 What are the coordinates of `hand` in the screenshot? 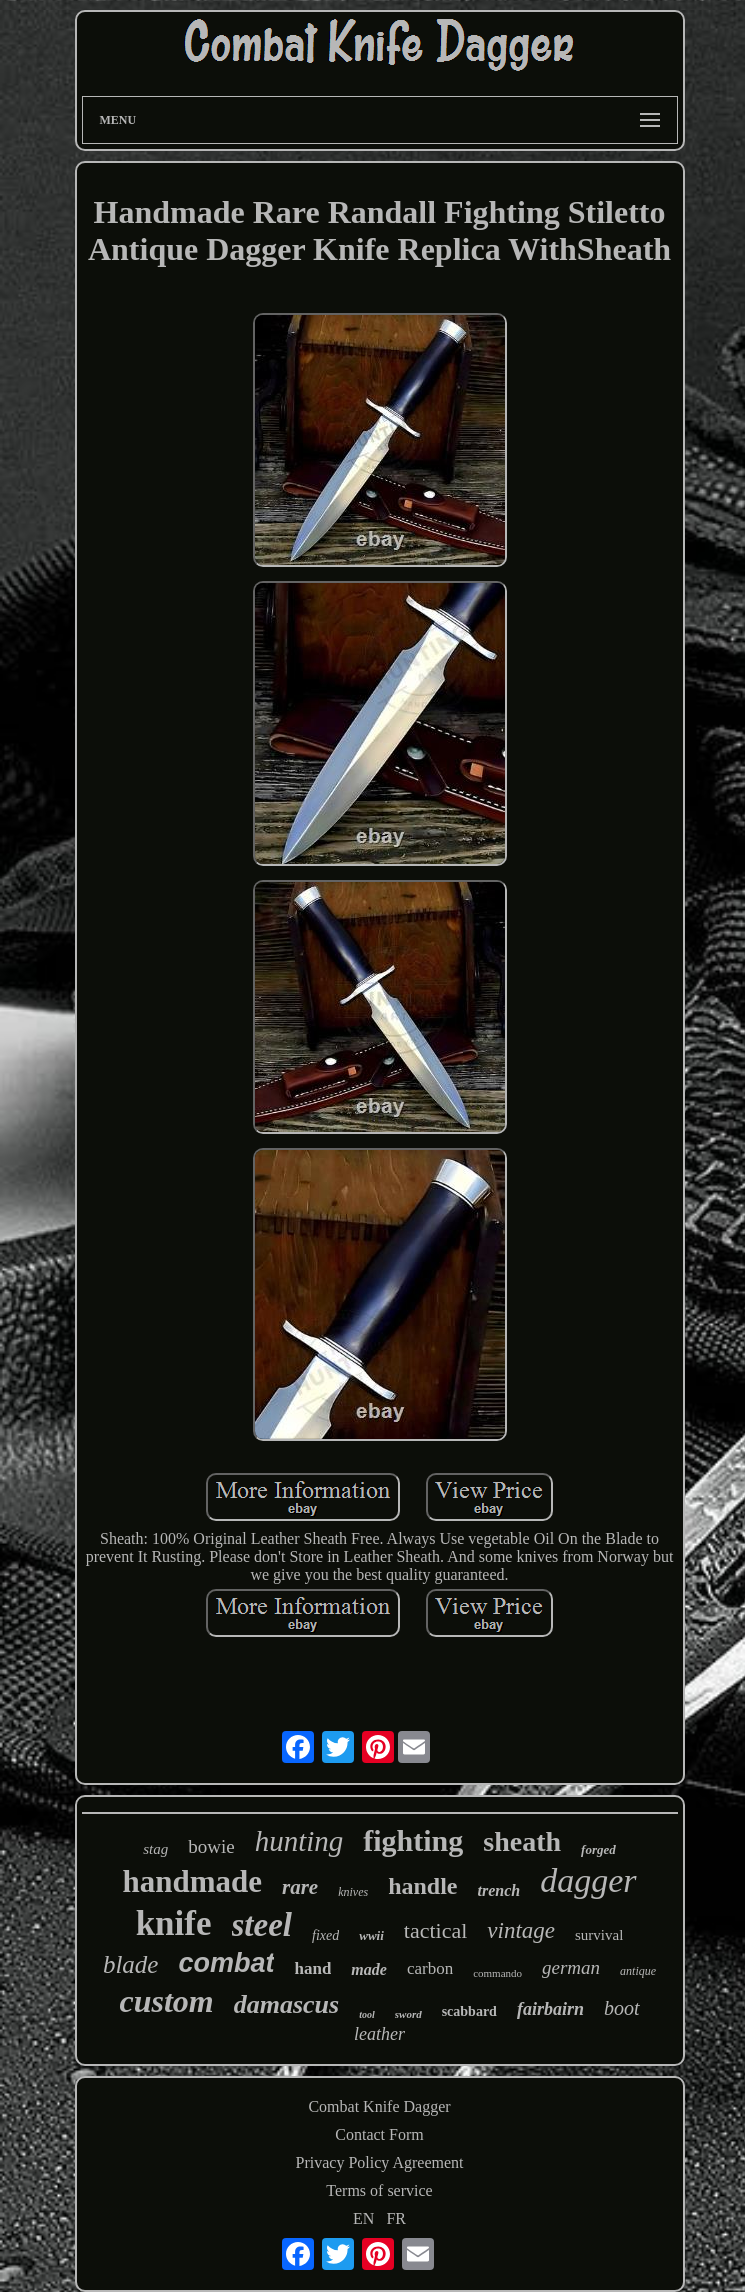 It's located at (312, 1968).